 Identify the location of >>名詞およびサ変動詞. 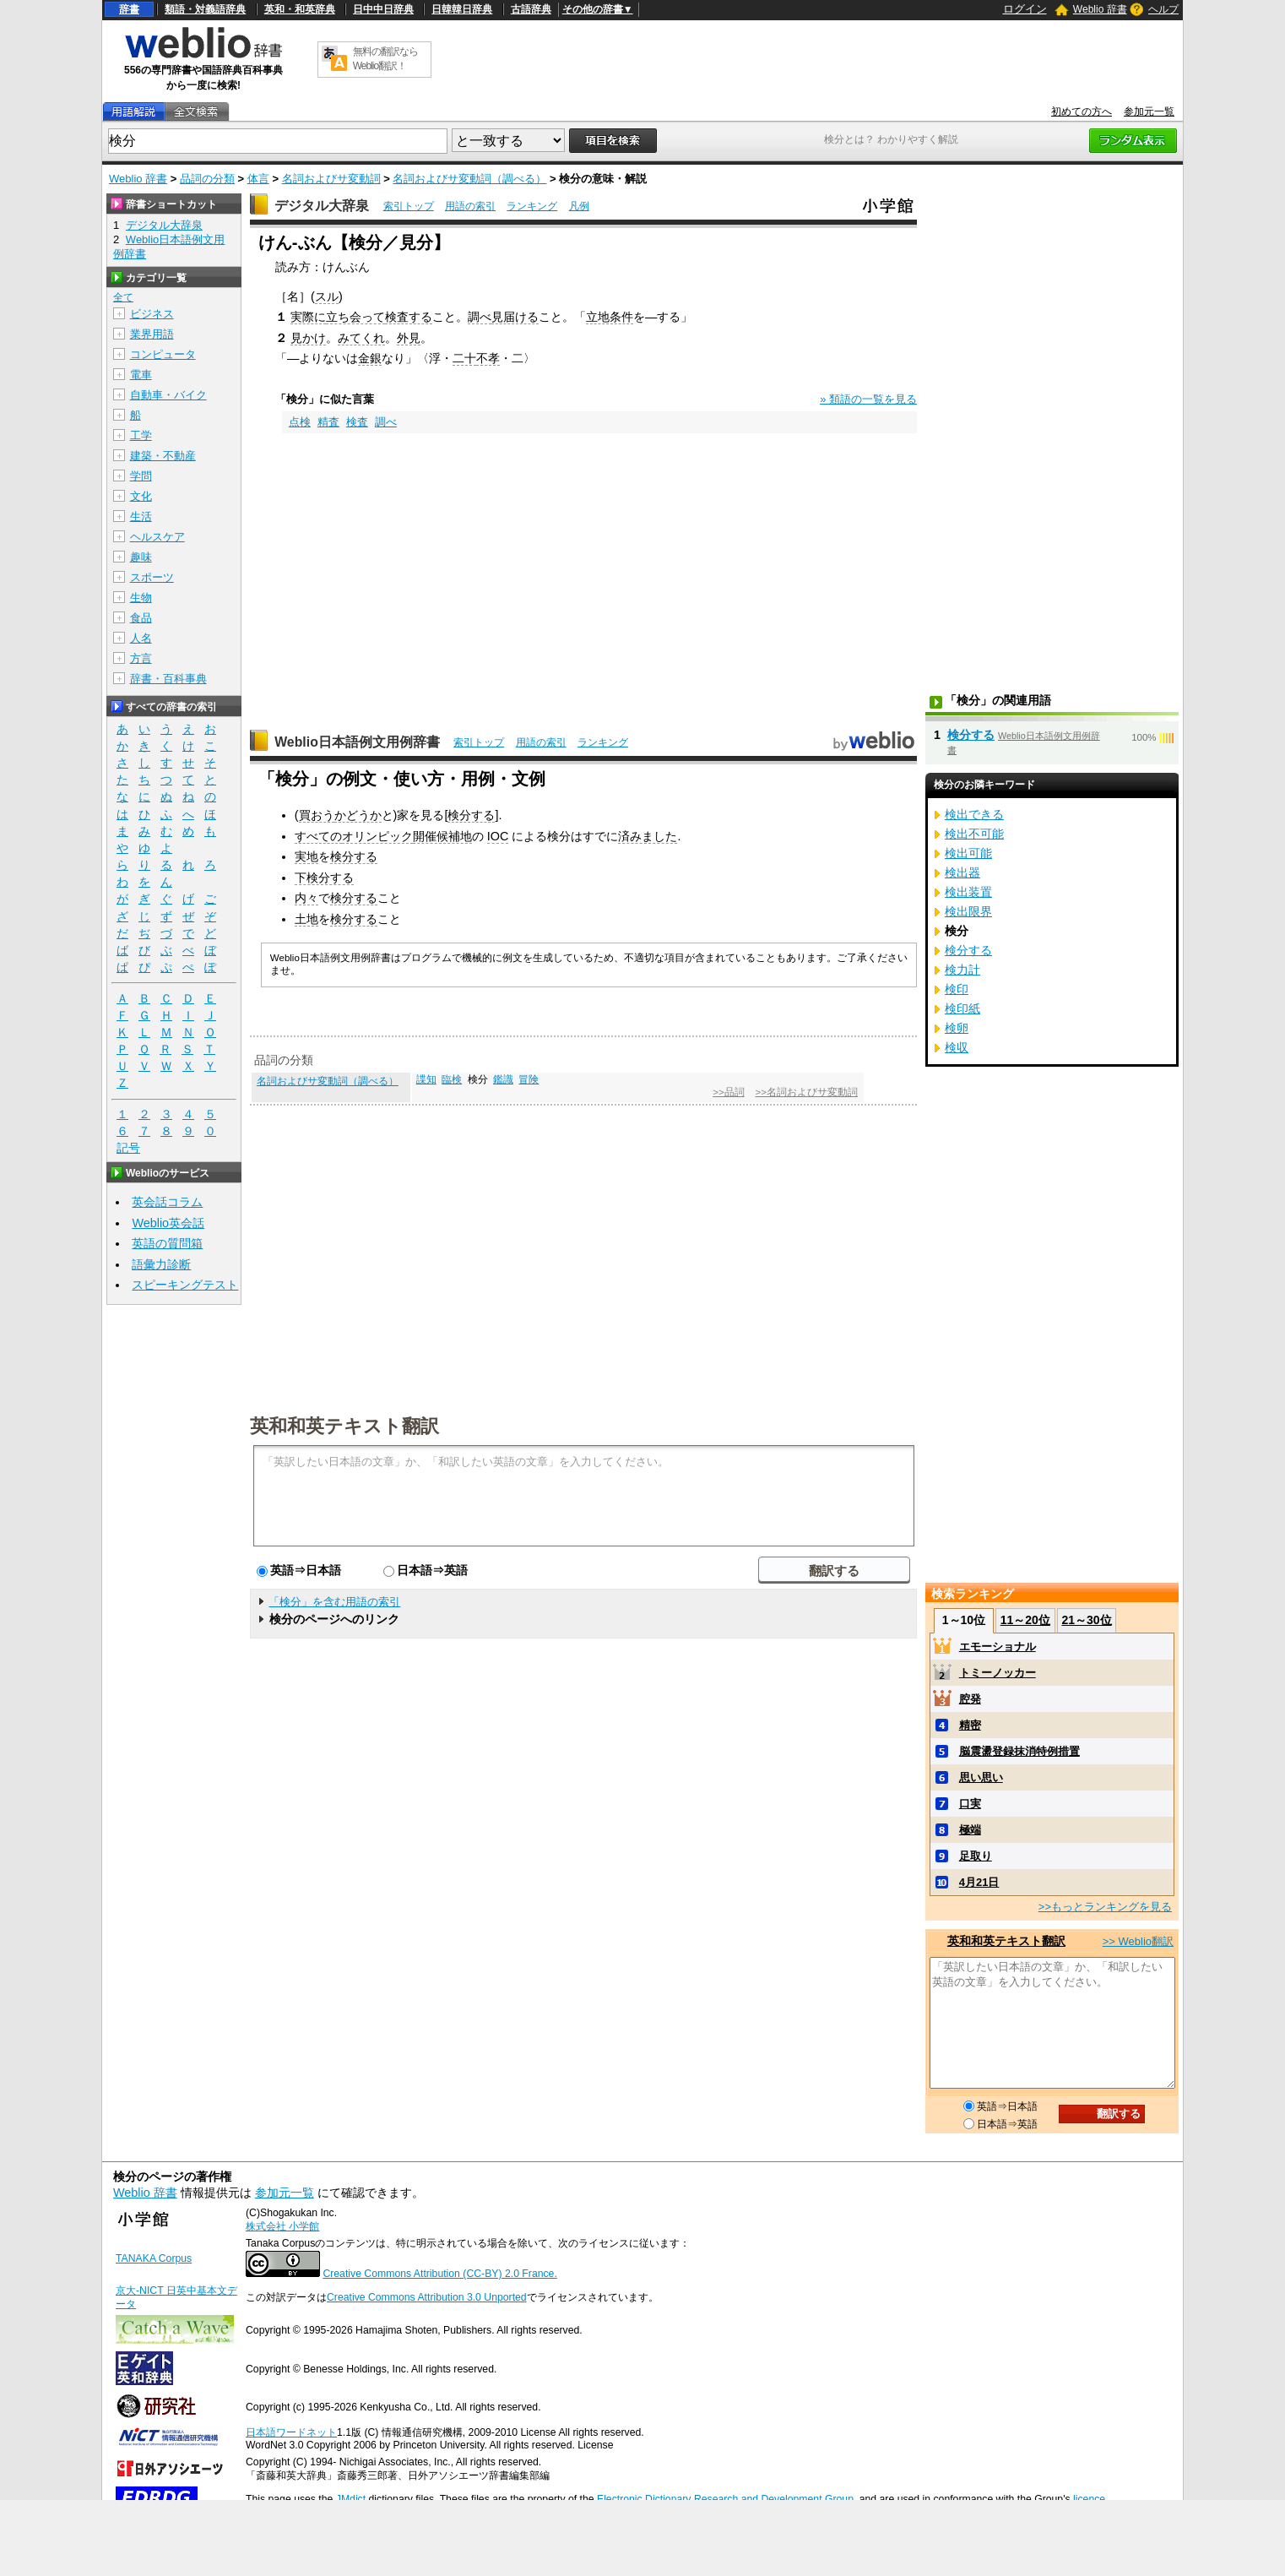
(806, 1092).